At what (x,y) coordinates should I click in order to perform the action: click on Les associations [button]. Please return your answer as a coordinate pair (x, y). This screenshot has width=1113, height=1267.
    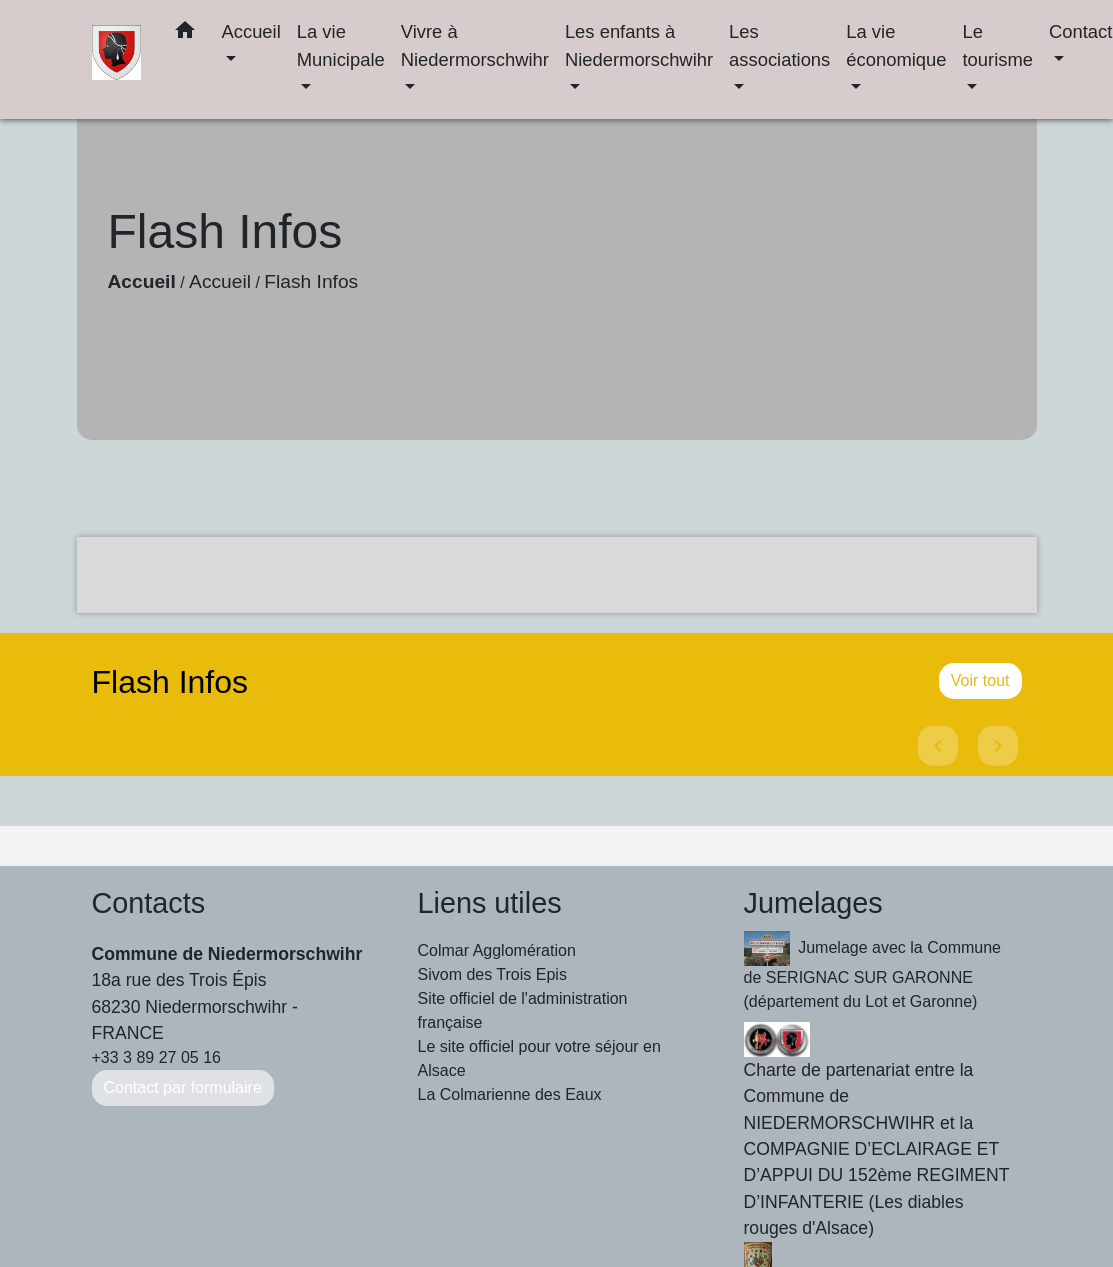
    Looking at the image, I should click on (779, 45).